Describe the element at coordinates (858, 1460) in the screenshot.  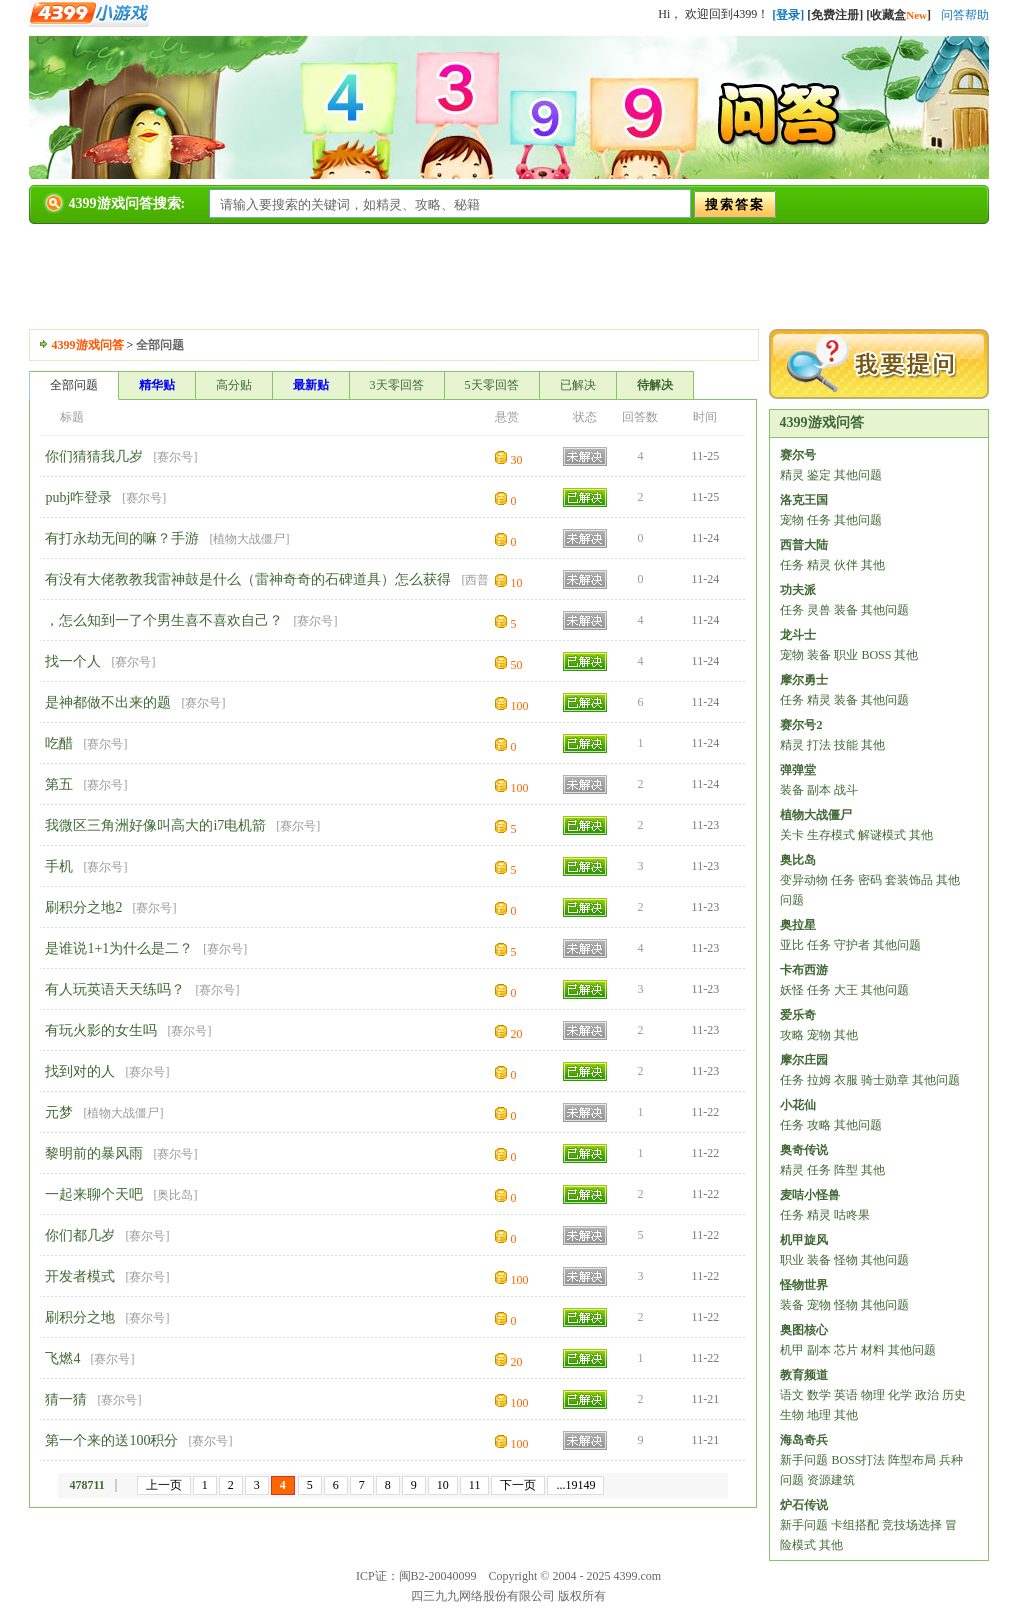
I see `BOSS打法` at that location.